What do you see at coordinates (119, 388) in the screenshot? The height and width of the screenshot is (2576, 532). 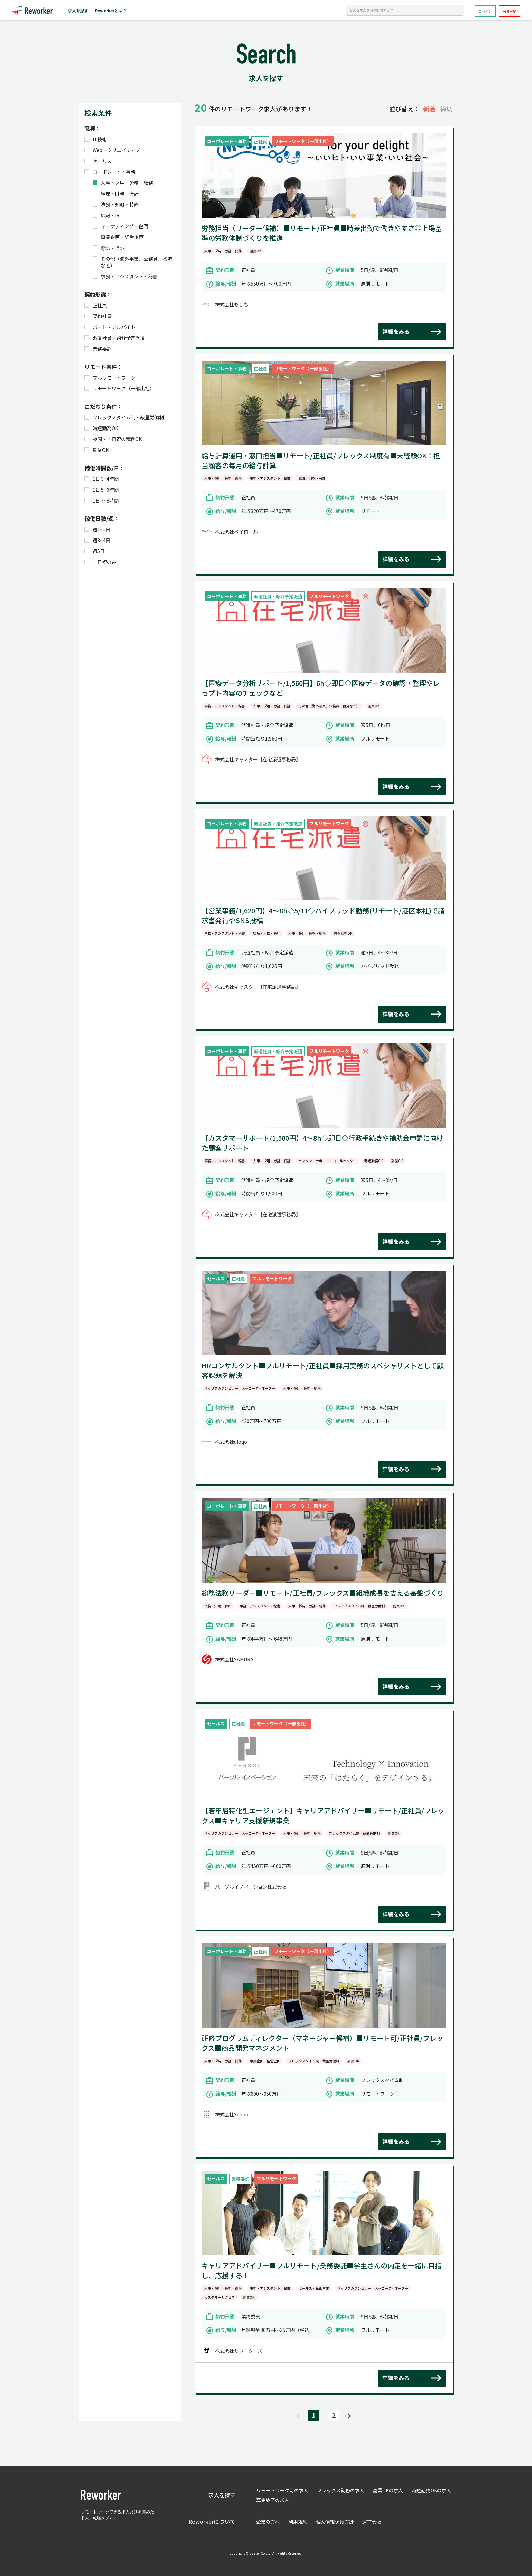 I see `リモートワーク（一部出社）` at bounding box center [119, 388].